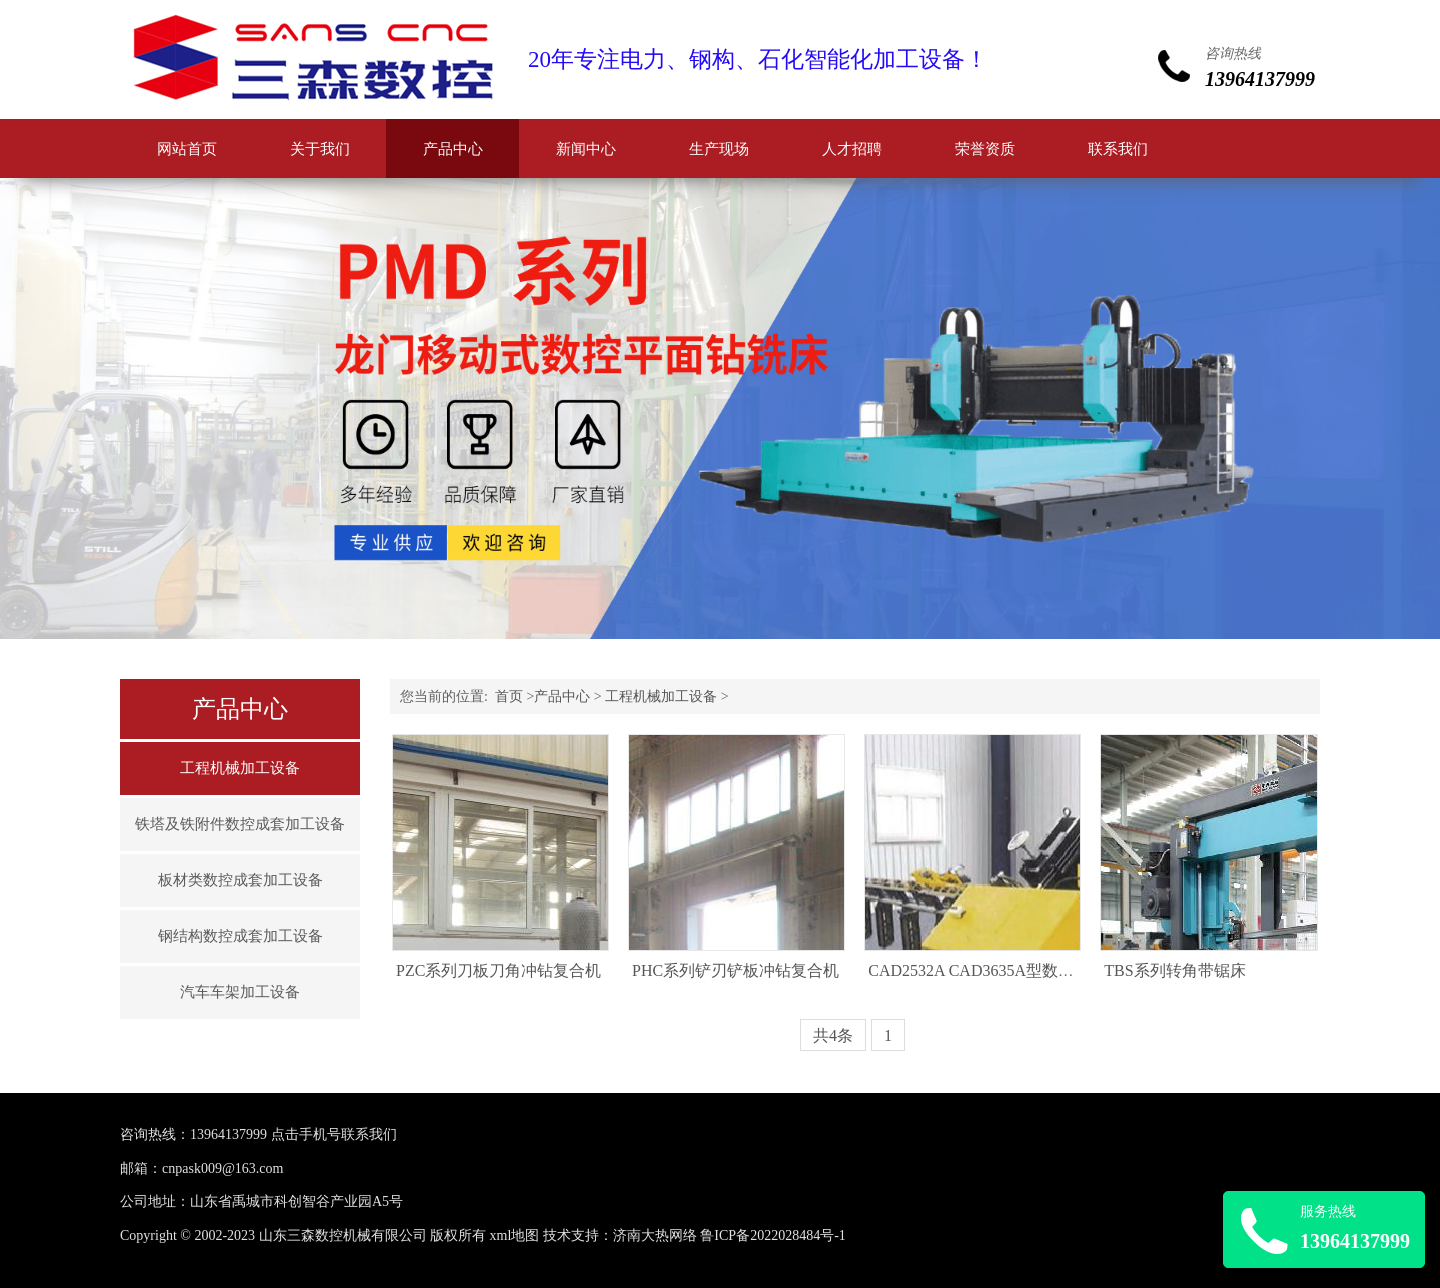 The height and width of the screenshot is (1288, 1440). What do you see at coordinates (240, 824) in the screenshot?
I see `铁塔及铁附件数控成套加工设备` at bounding box center [240, 824].